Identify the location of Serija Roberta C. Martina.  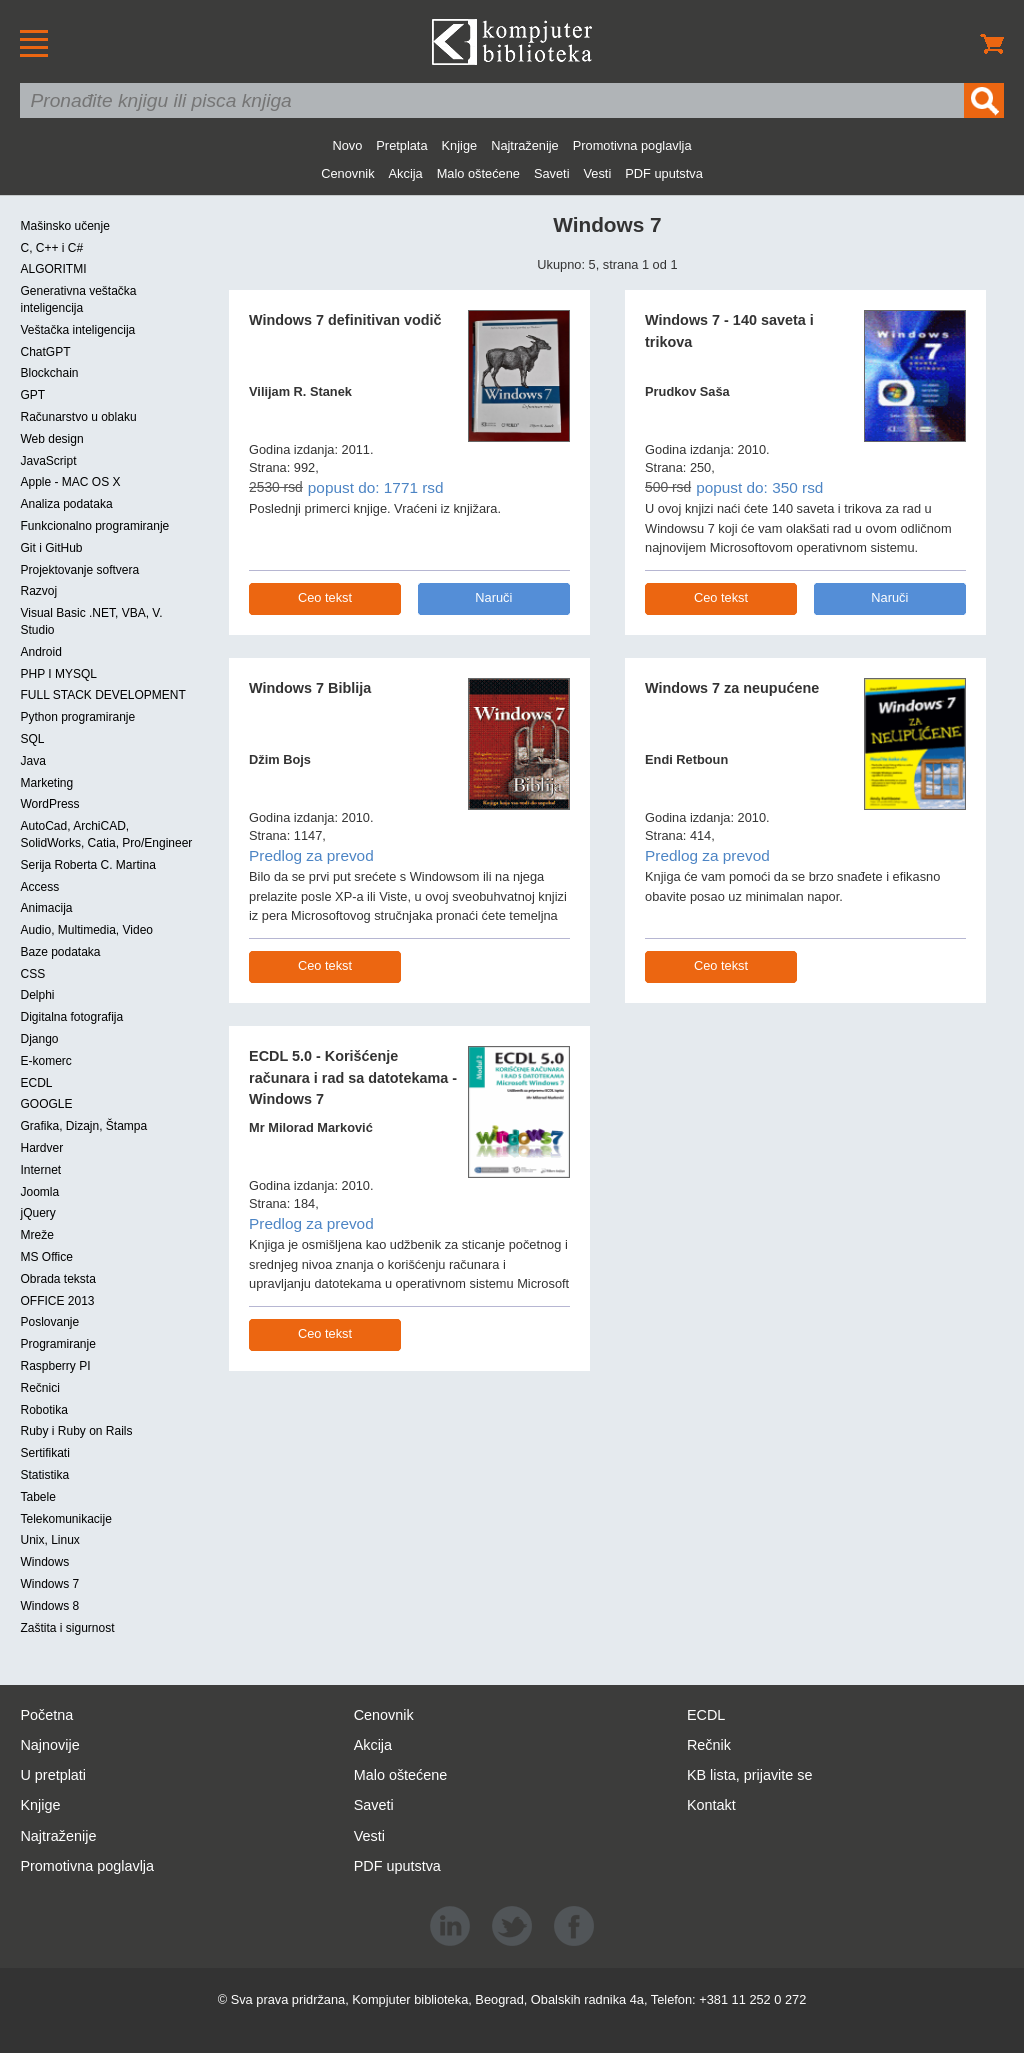
(87, 865).